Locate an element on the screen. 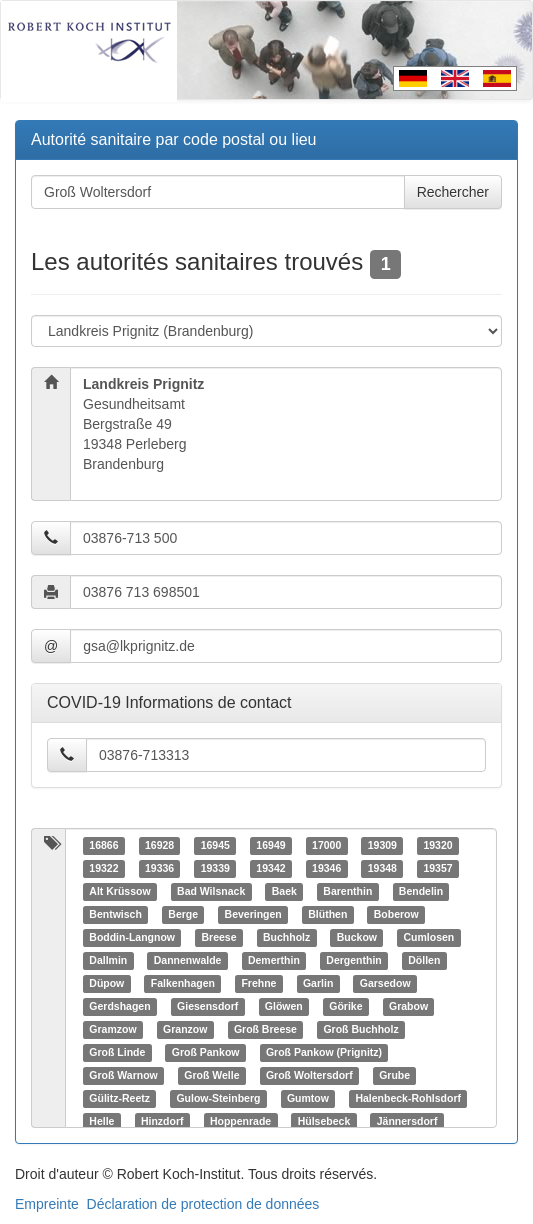  Glöwen is located at coordinates (284, 1007).